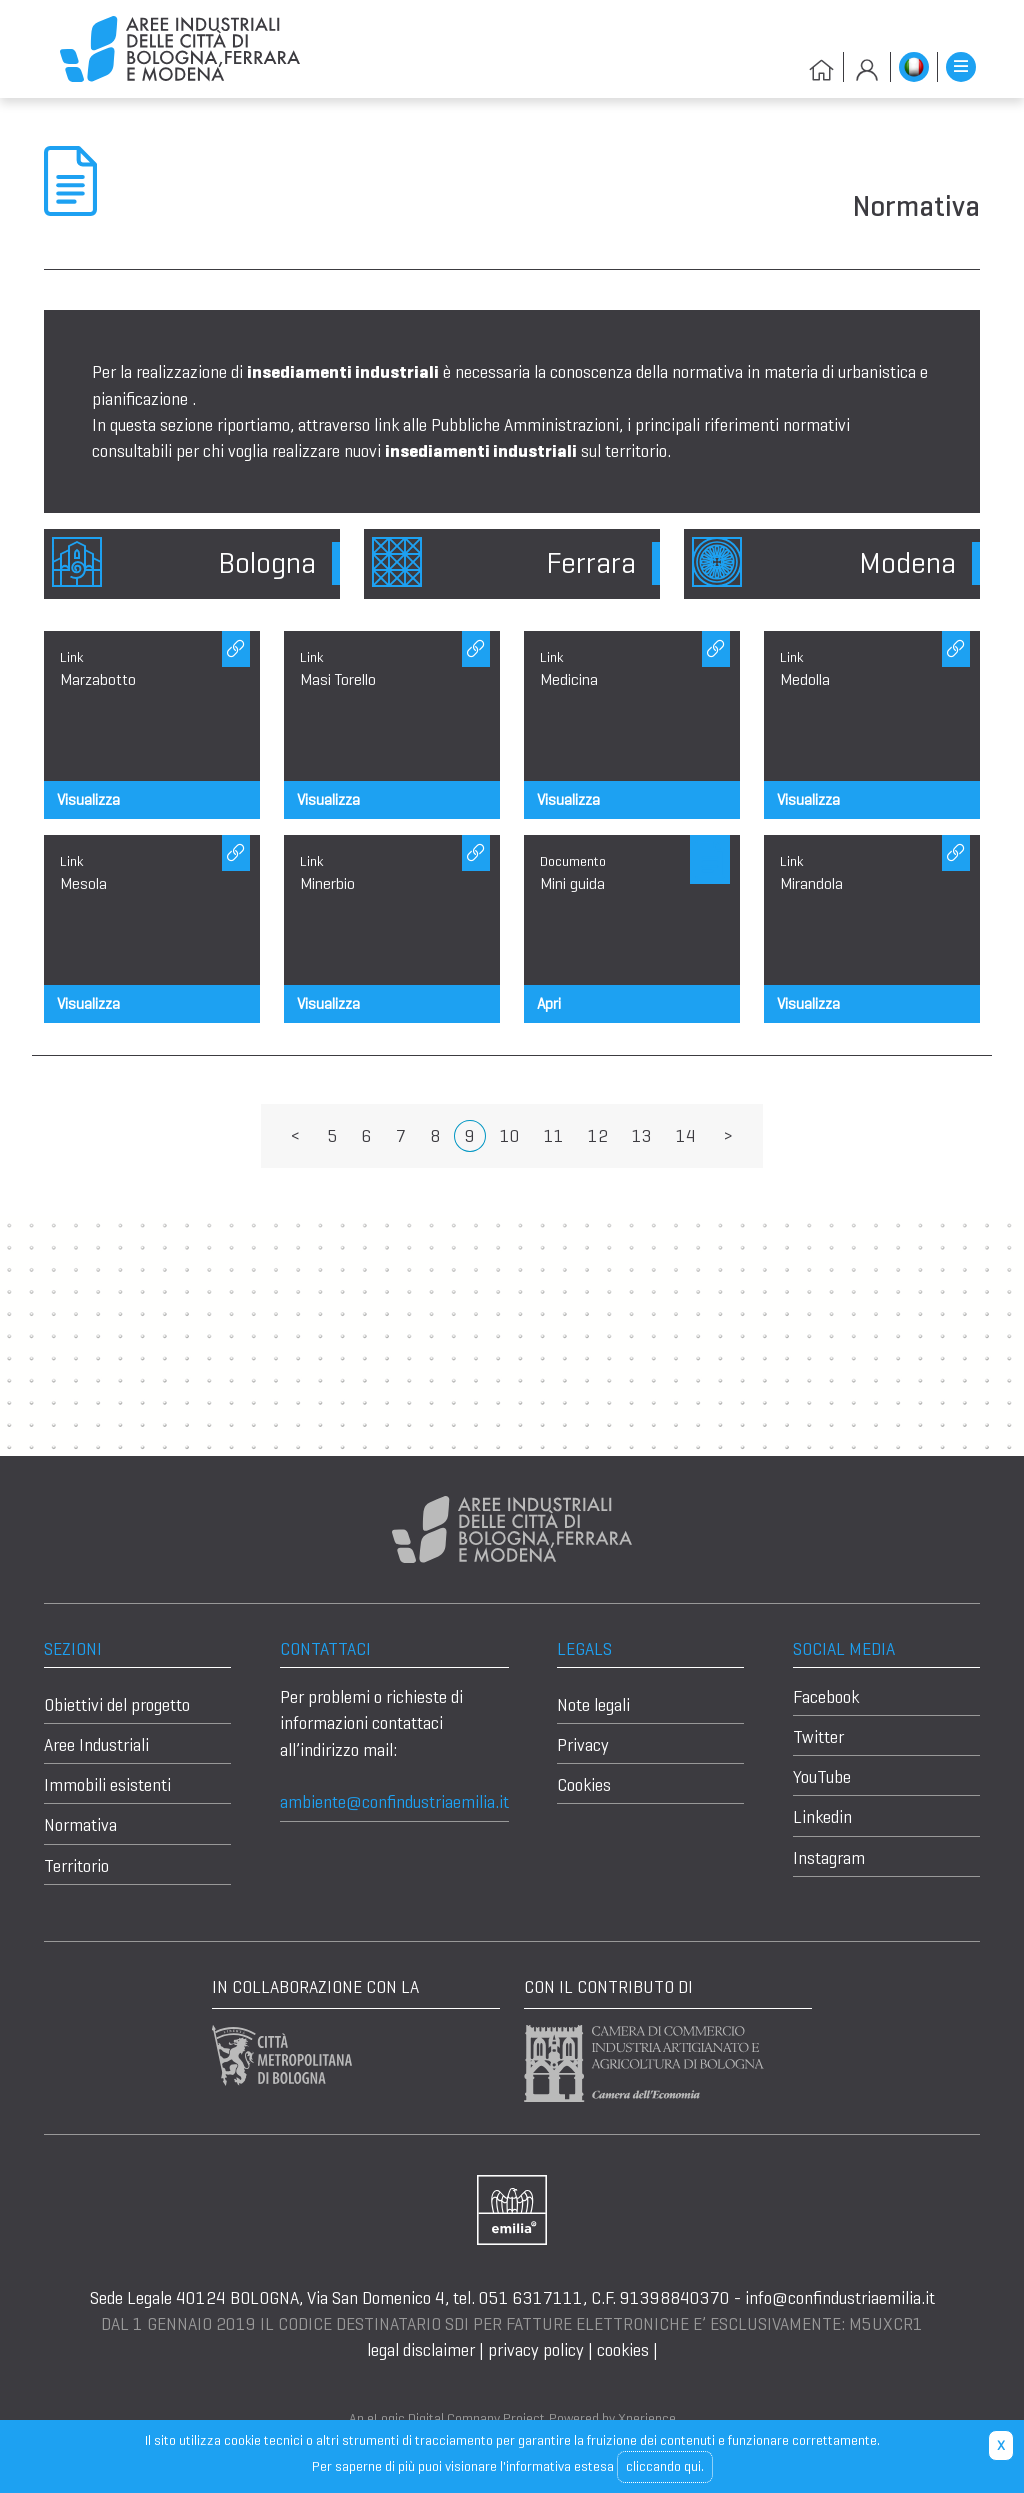 This screenshot has height=2493, width=1024. Describe the element at coordinates (623, 2350) in the screenshot. I see `cookies` at that location.